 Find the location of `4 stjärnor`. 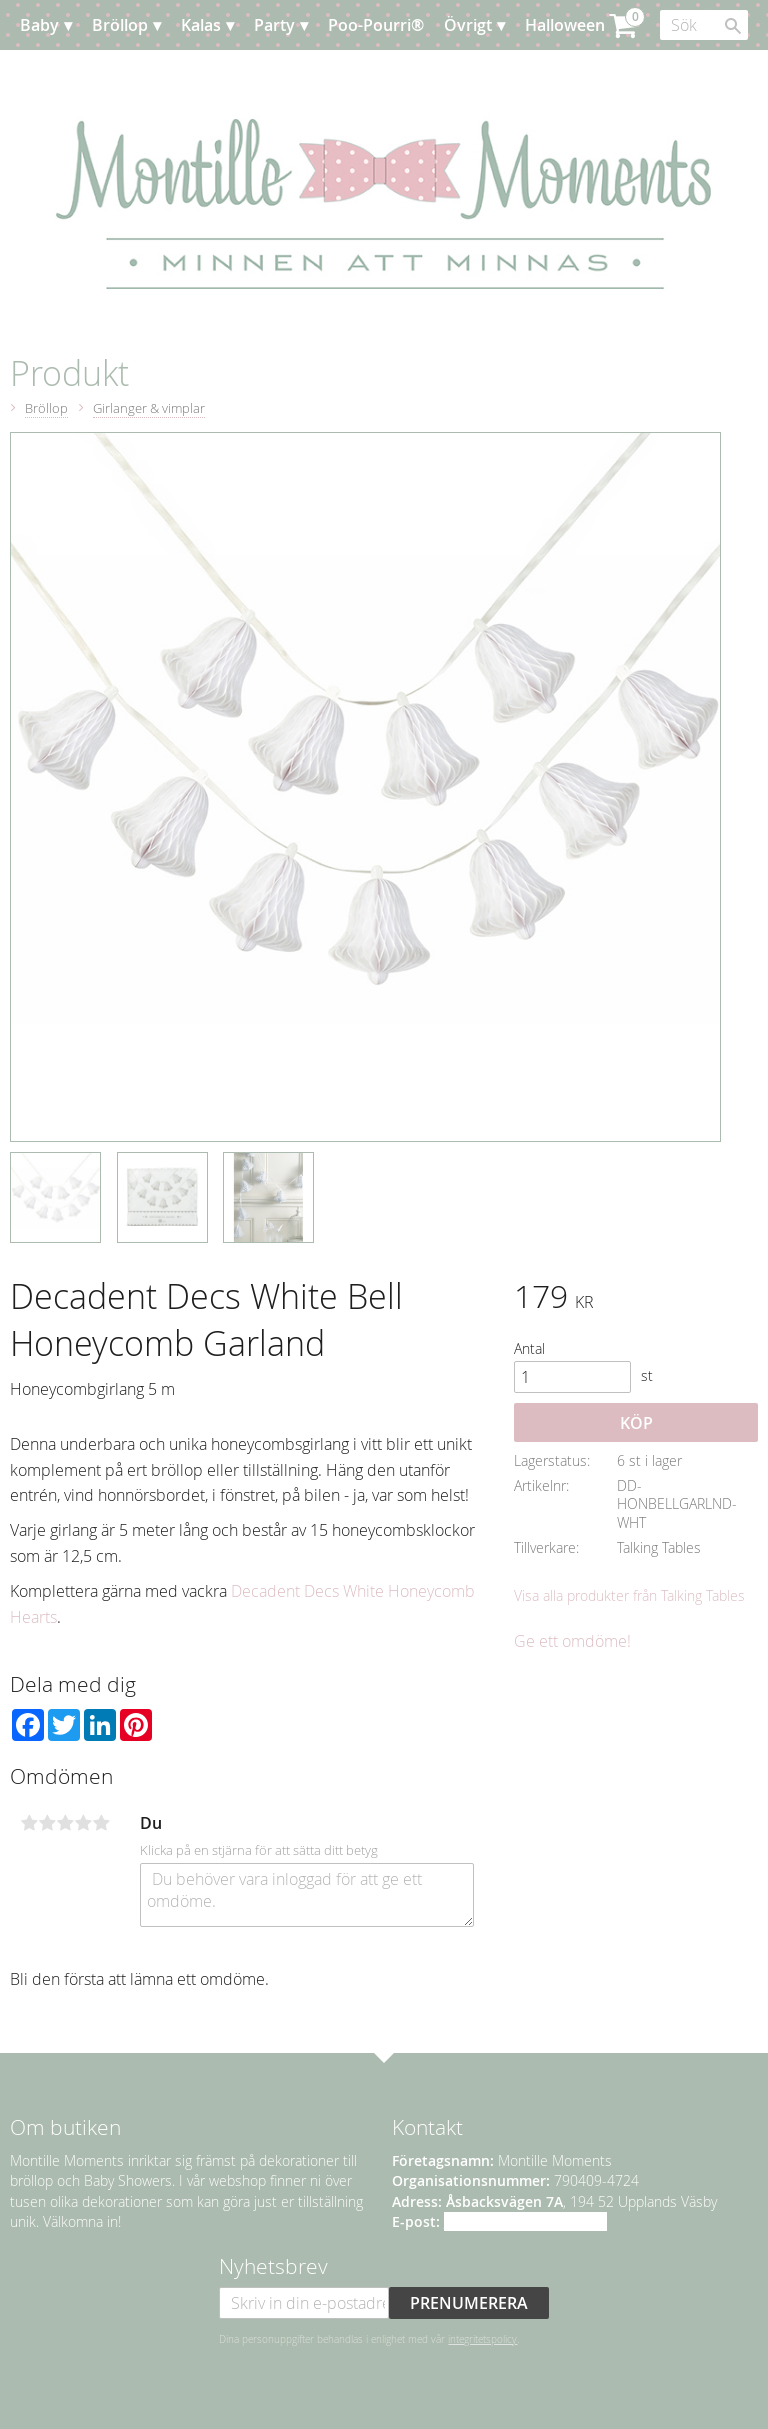

4 stjärnor is located at coordinates (83, 1823).